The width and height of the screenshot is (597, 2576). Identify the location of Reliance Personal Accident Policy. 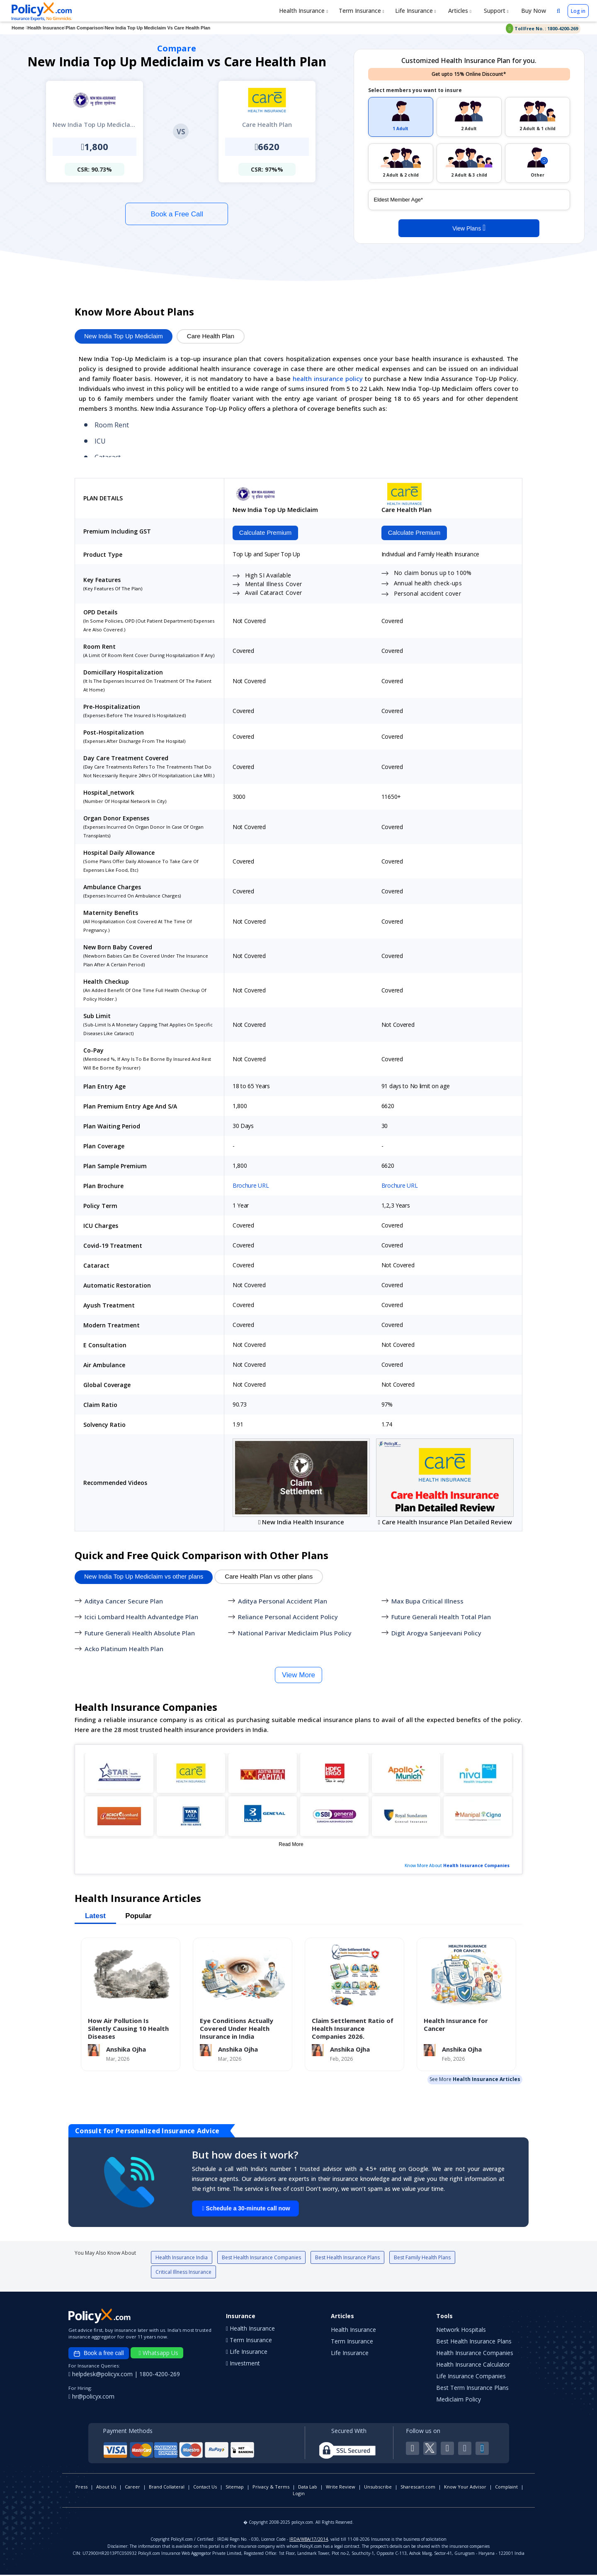
(288, 1618).